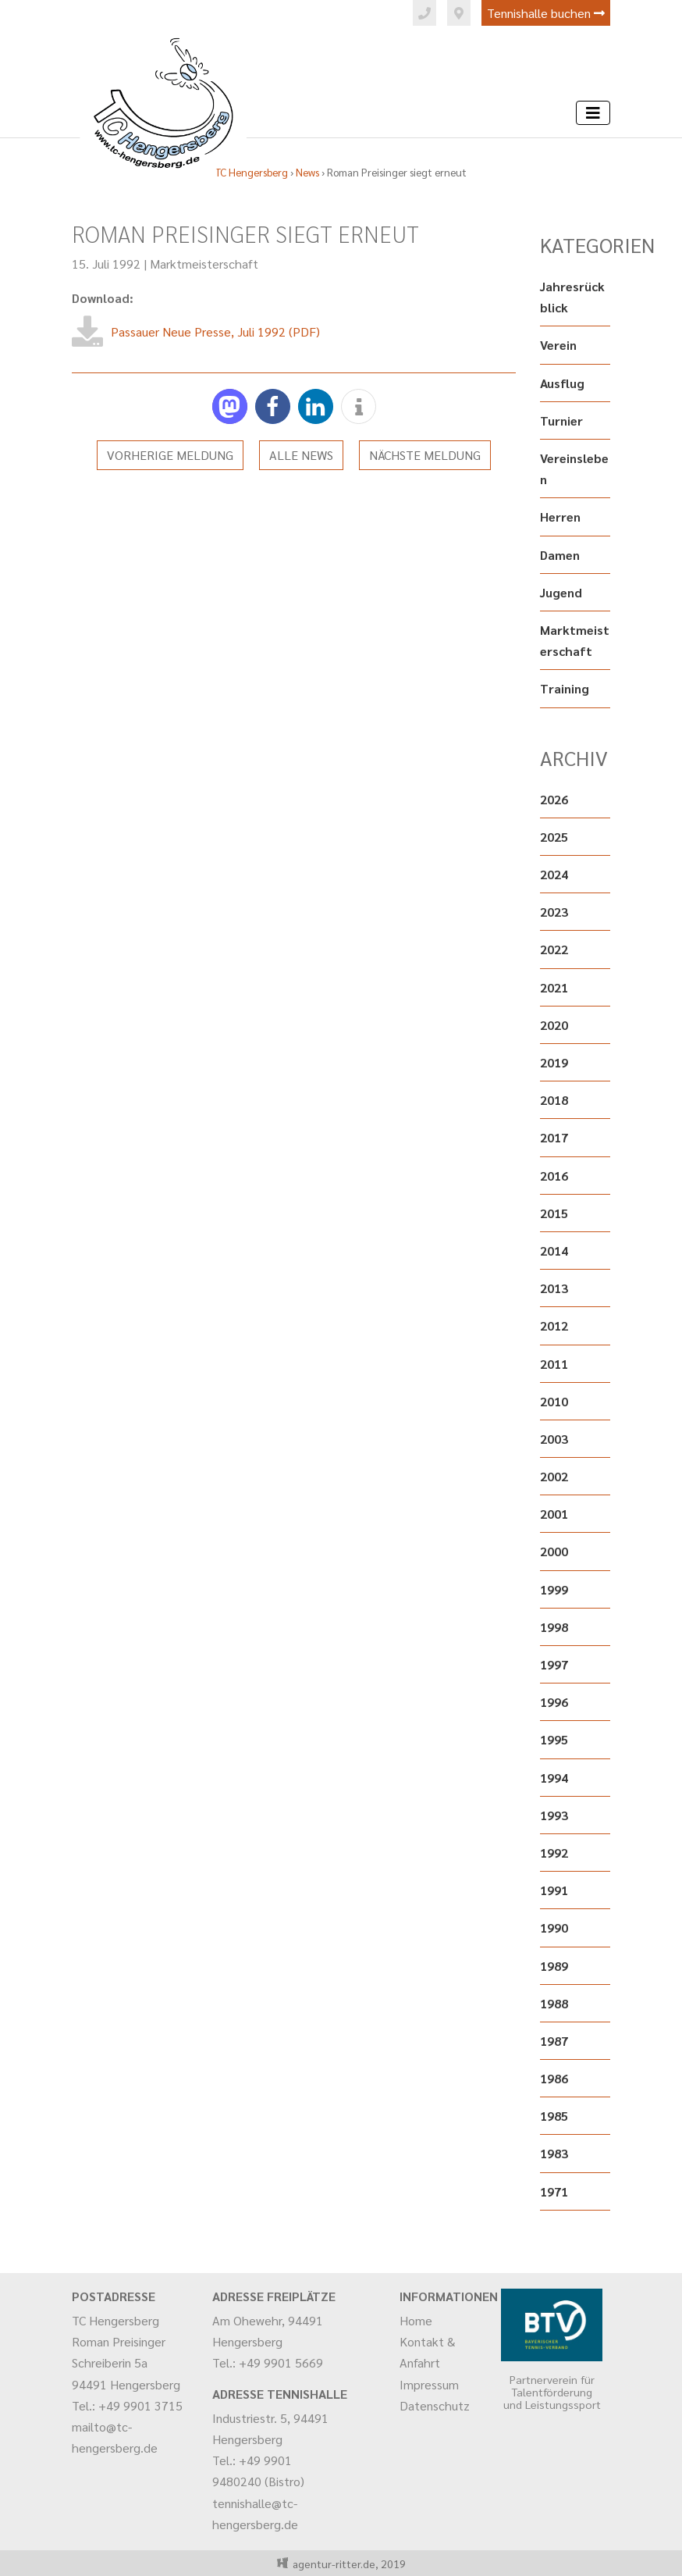  I want to click on 1991, so click(554, 1890).